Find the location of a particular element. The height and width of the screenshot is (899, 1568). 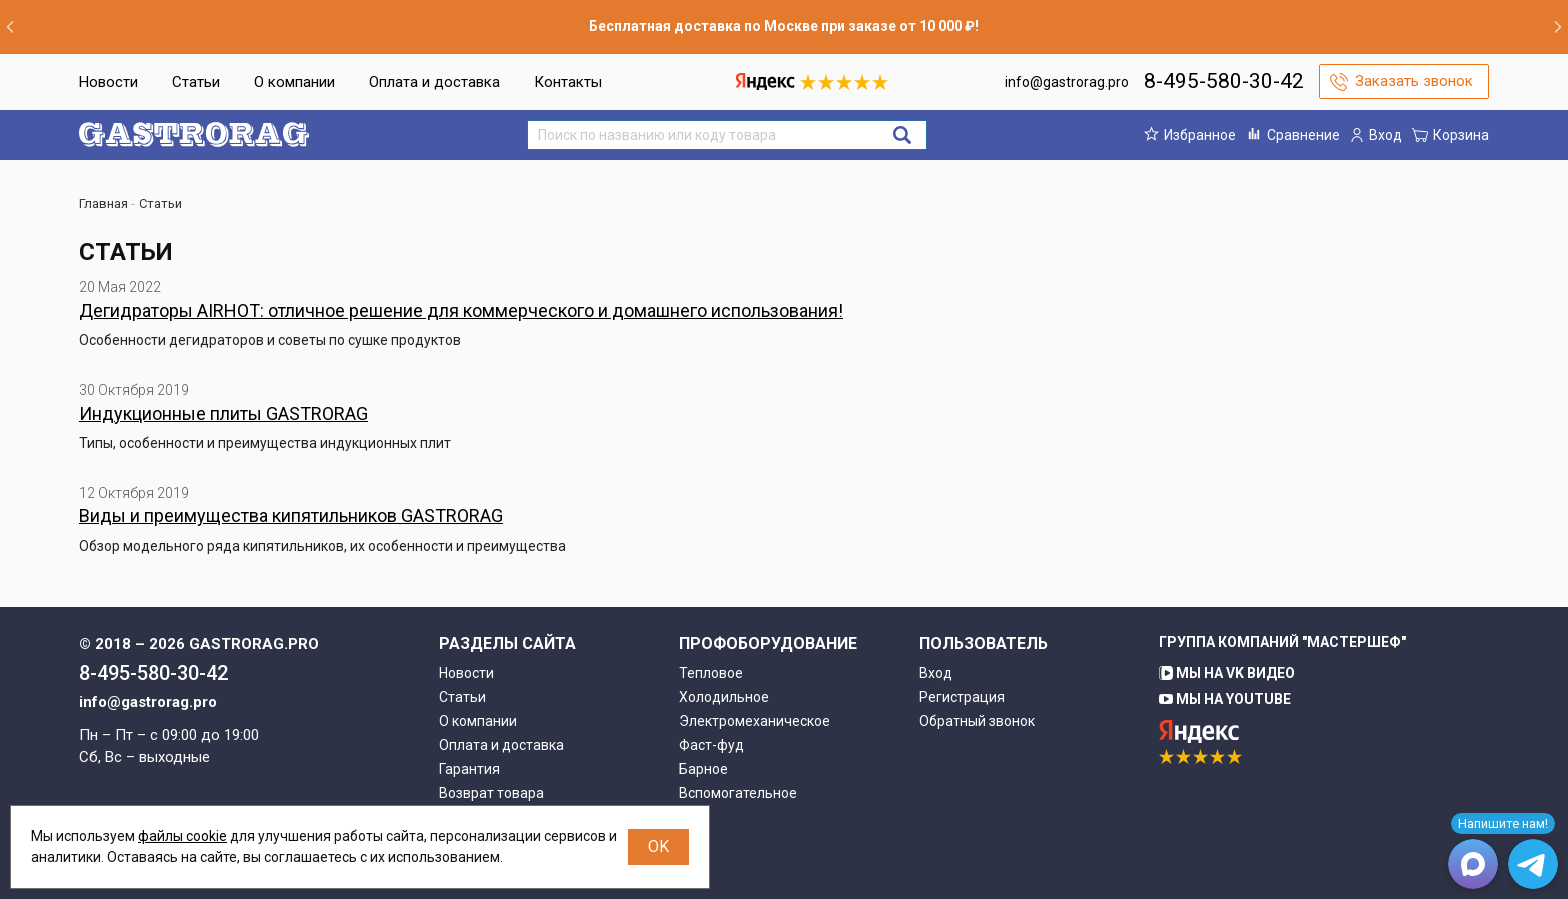

Заказать звонок is located at coordinates (1414, 81).